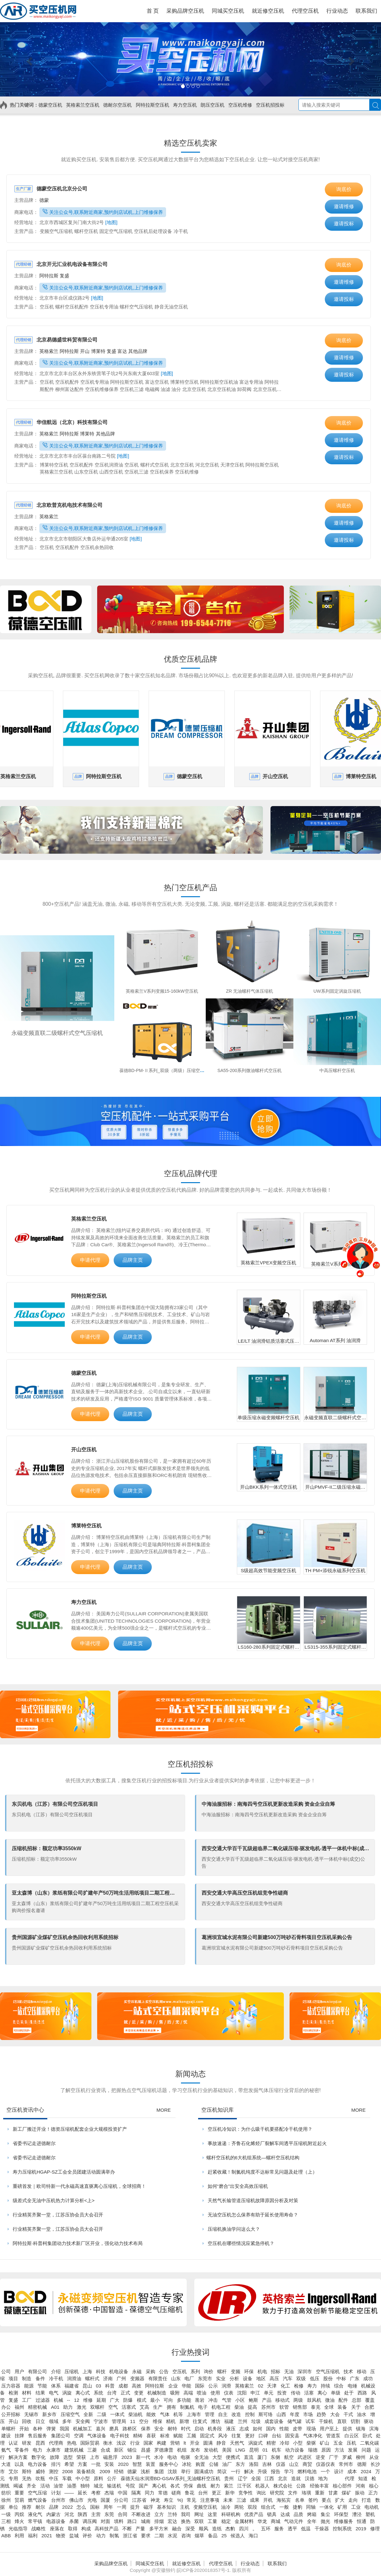  Describe the element at coordinates (228, 2485) in the screenshot. I see `索兰` at that location.